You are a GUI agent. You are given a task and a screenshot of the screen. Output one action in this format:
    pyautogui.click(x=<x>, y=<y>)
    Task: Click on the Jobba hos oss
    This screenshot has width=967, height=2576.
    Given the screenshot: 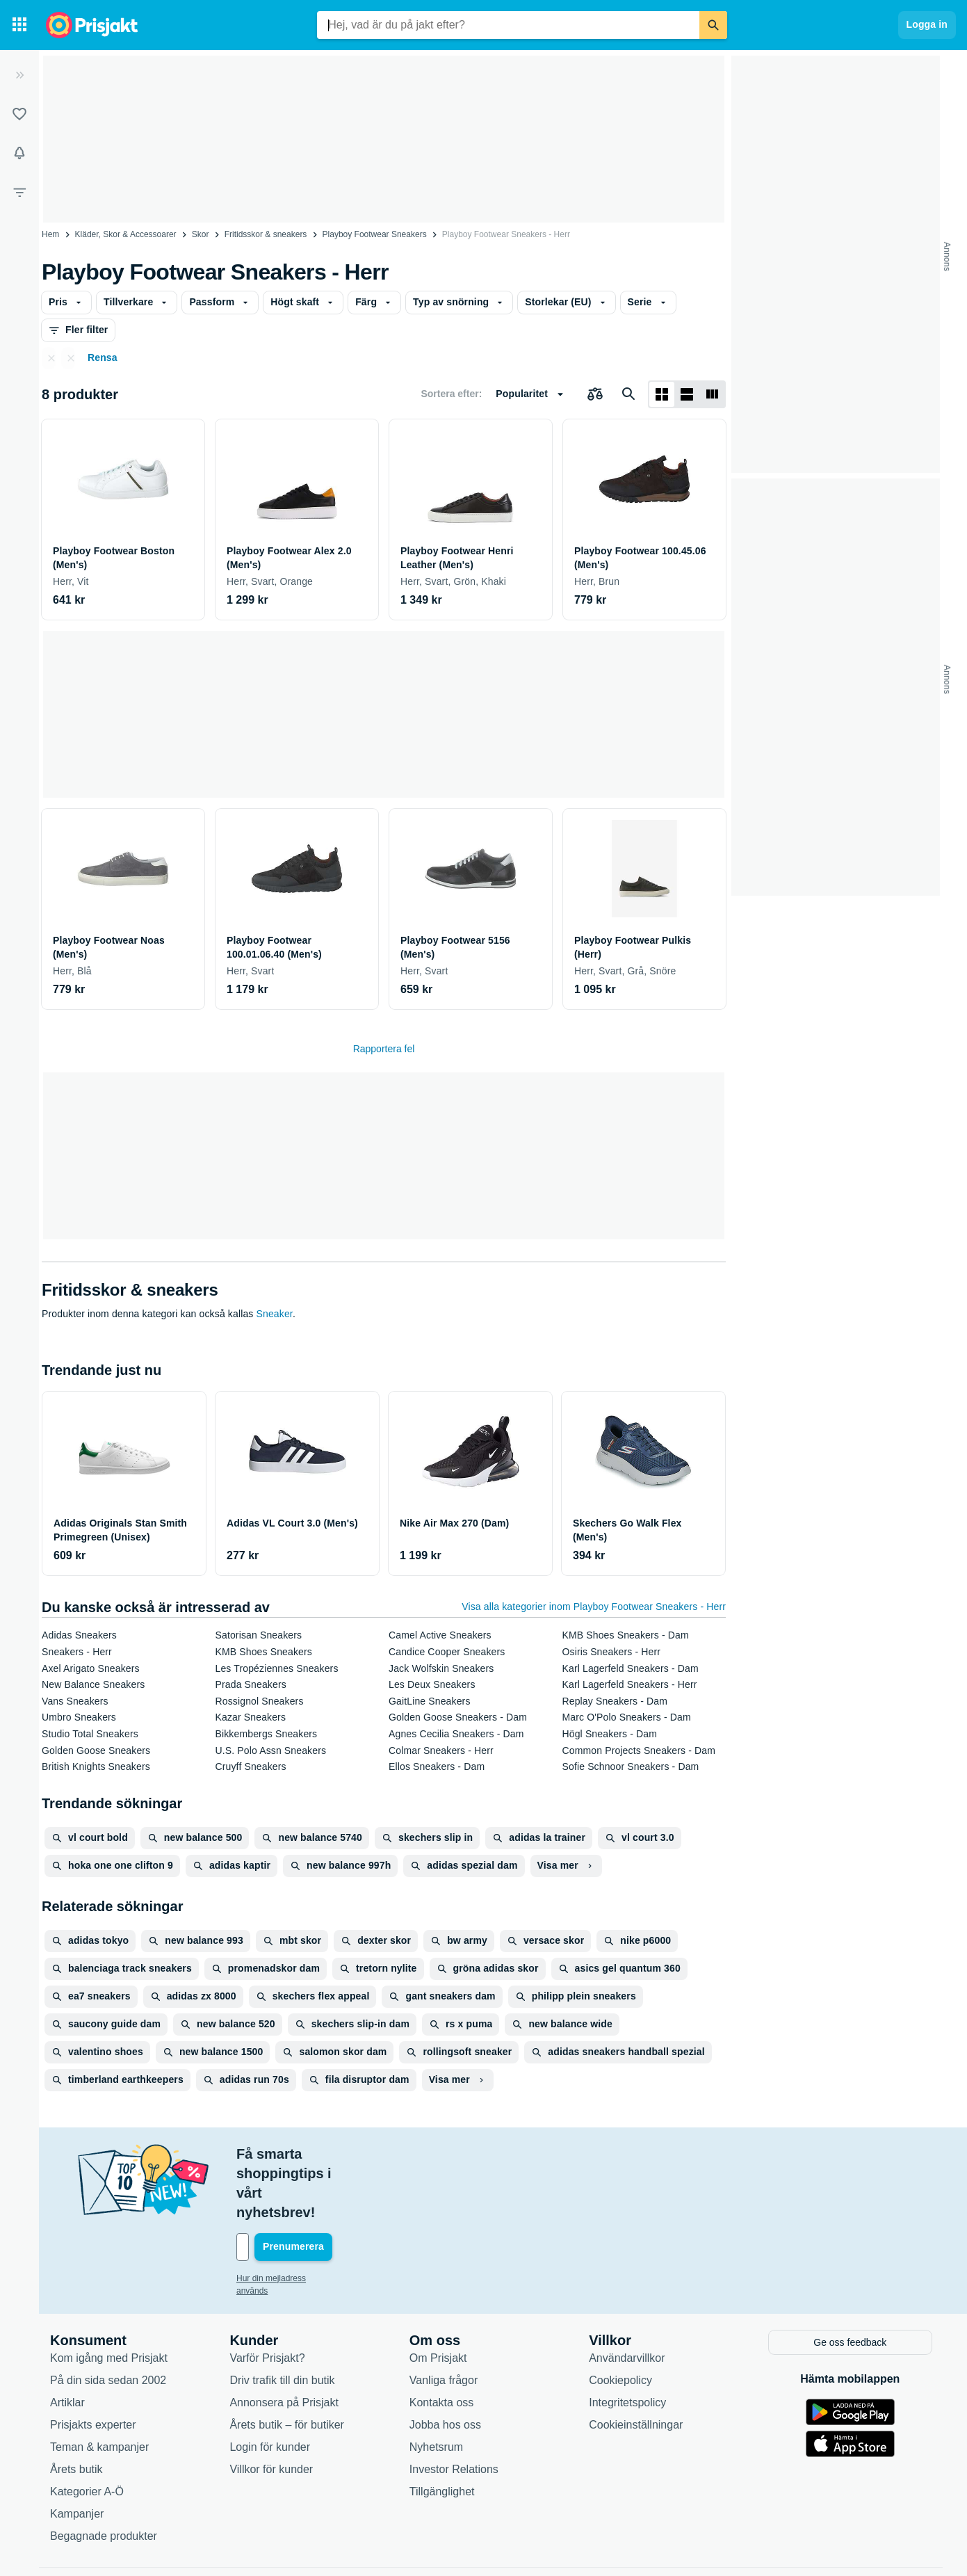 What is the action you would take?
    pyautogui.click(x=445, y=2365)
    